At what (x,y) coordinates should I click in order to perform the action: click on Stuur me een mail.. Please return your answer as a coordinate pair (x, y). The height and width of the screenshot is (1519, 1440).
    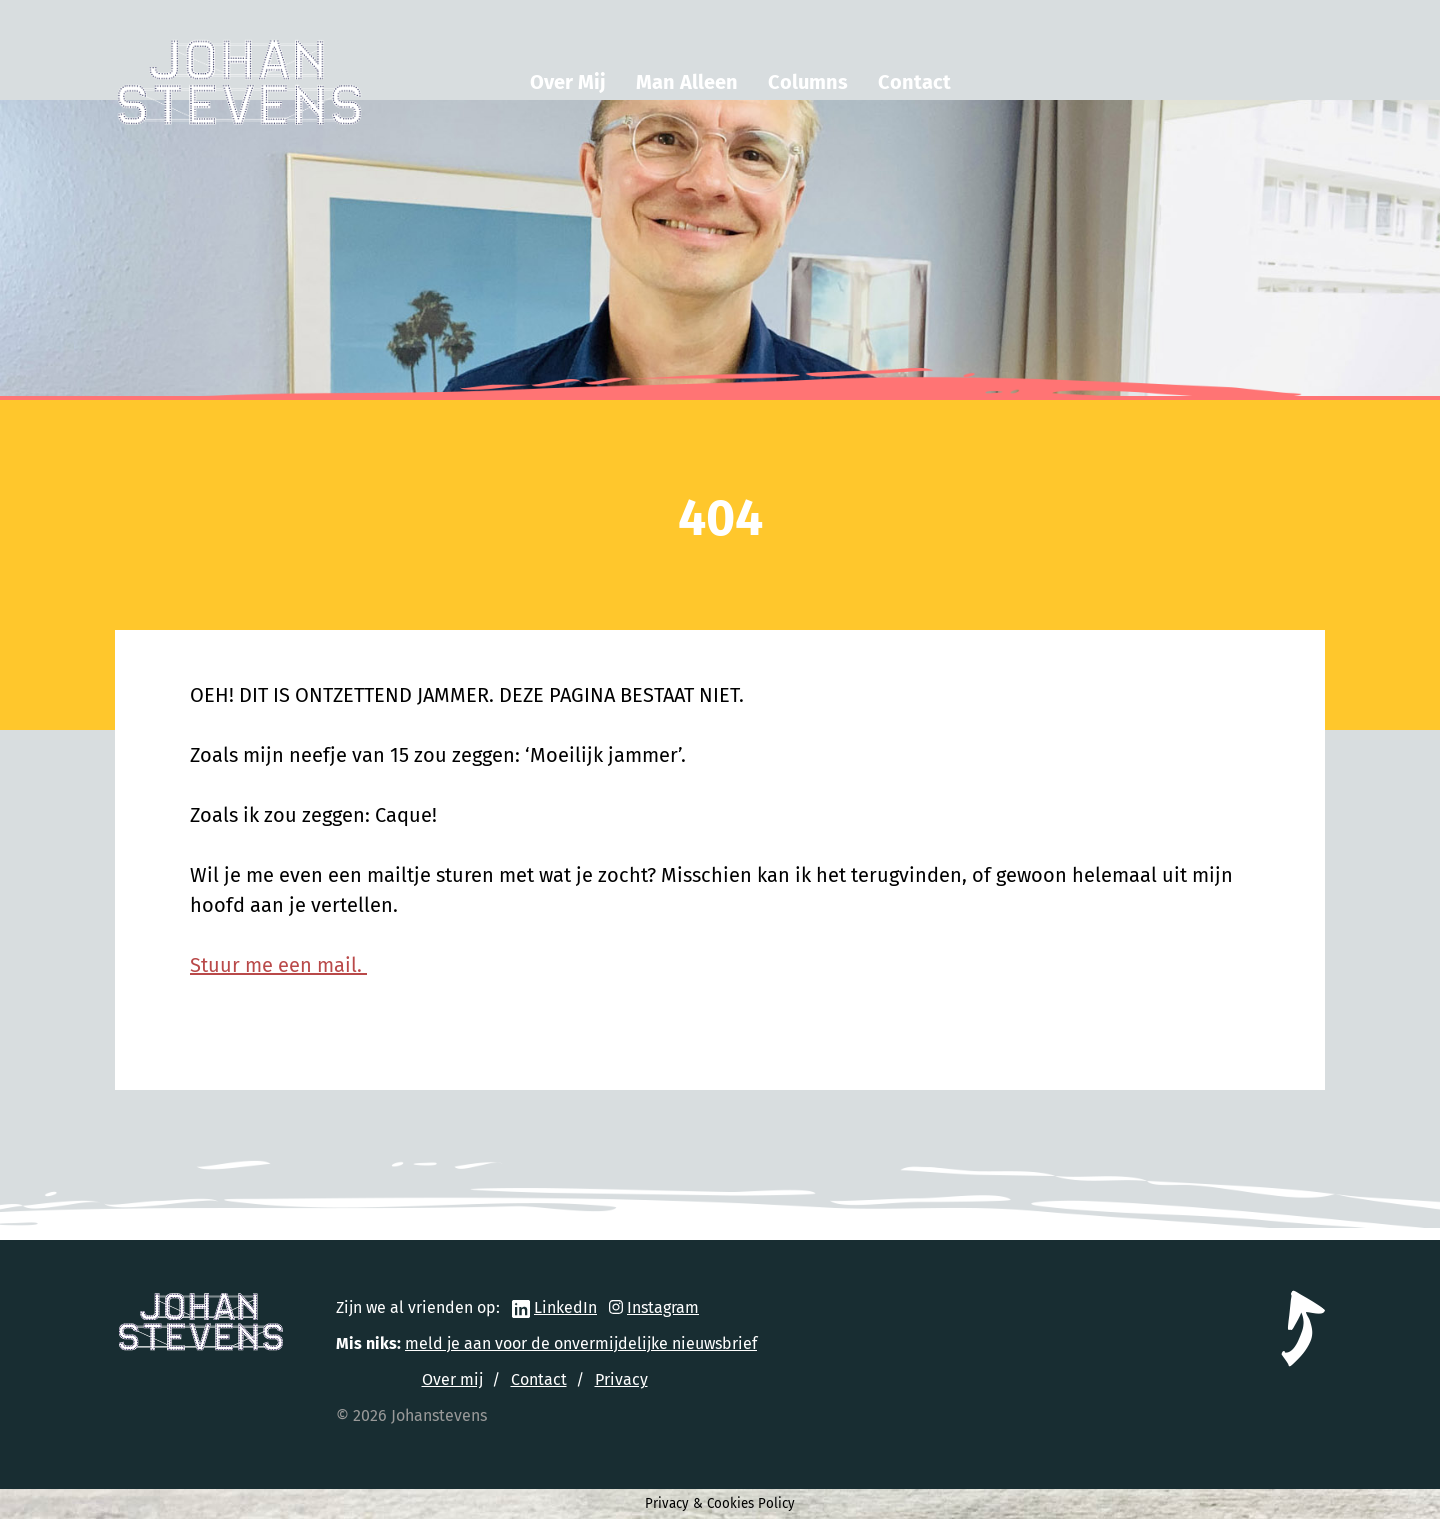
    Looking at the image, I should click on (278, 965).